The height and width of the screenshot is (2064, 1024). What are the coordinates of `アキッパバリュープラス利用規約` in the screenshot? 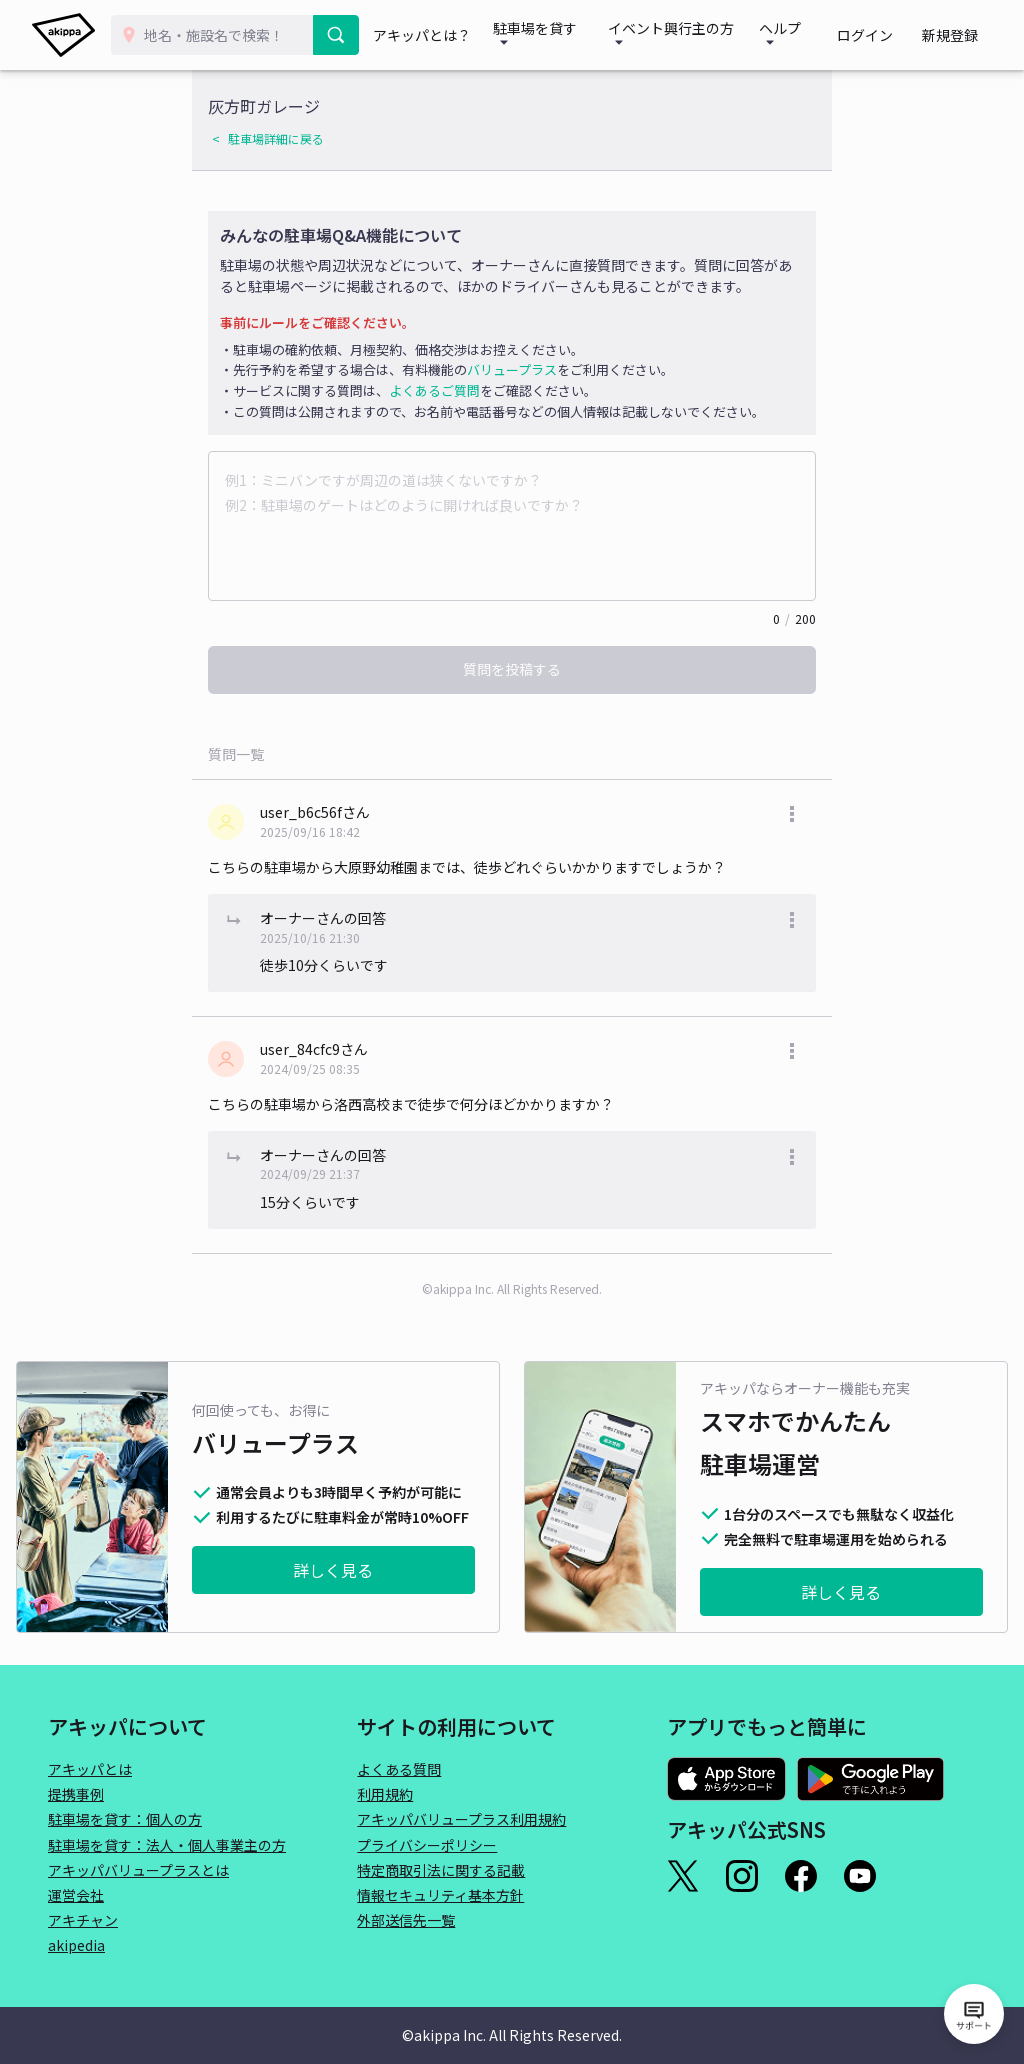 It's located at (461, 1819).